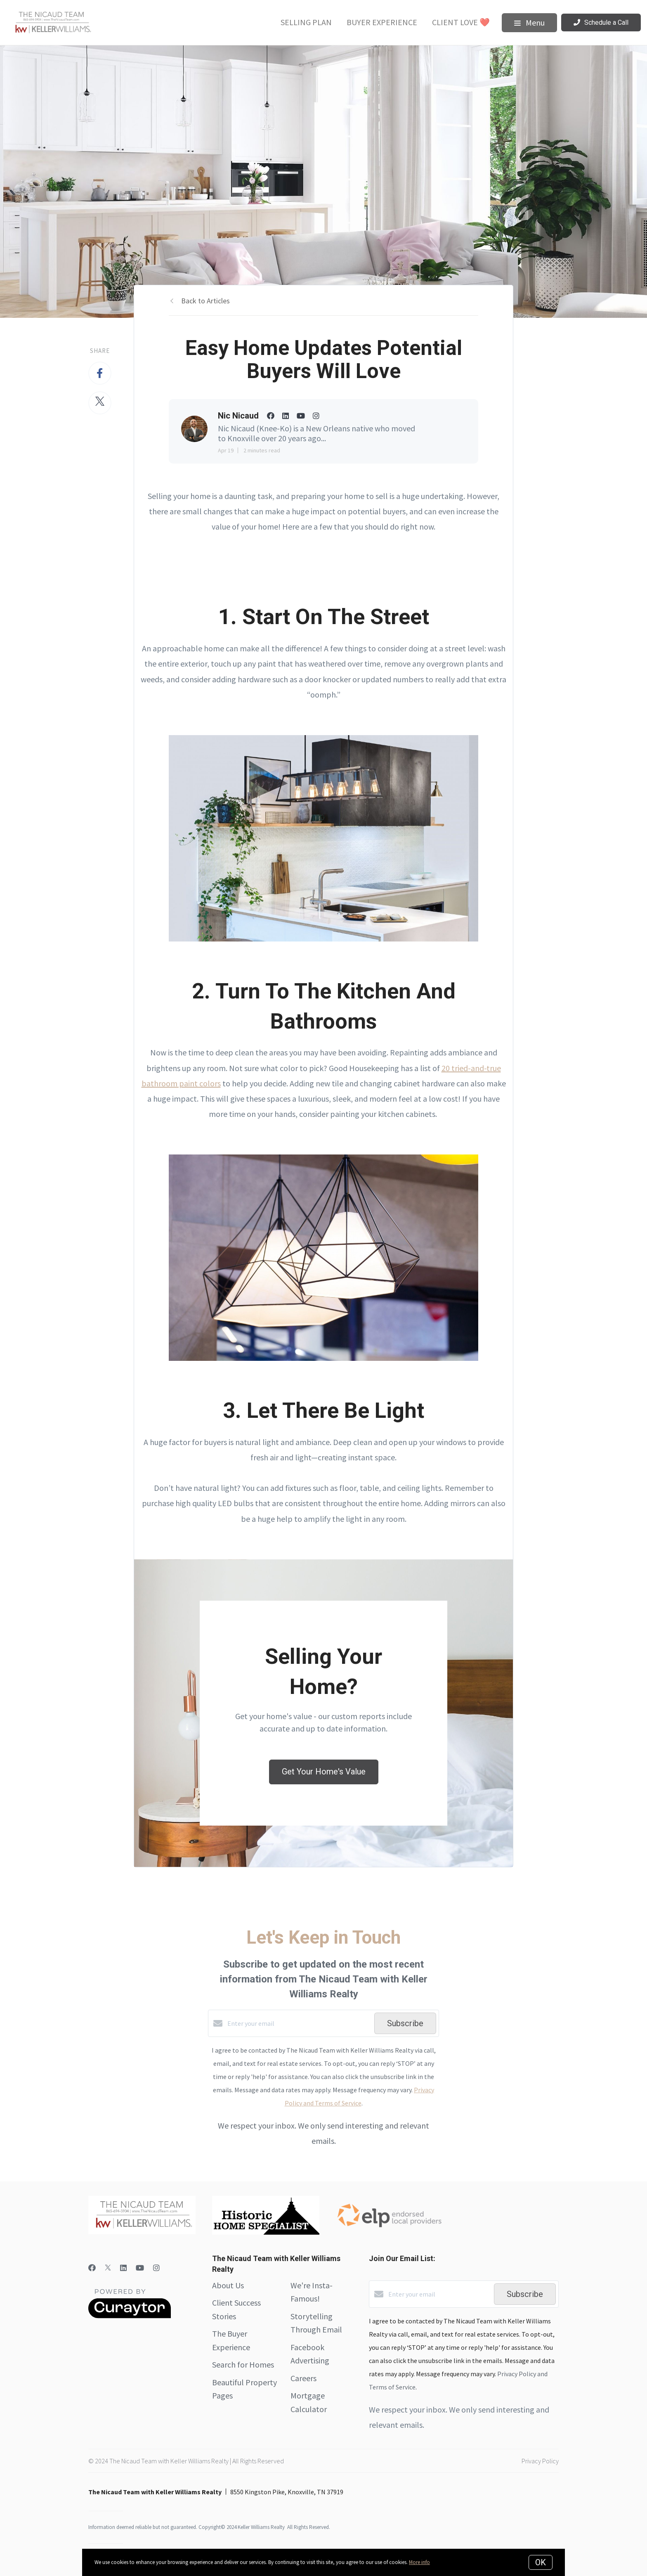  Describe the element at coordinates (129, 2316) in the screenshot. I see `[Curaytor]` at that location.